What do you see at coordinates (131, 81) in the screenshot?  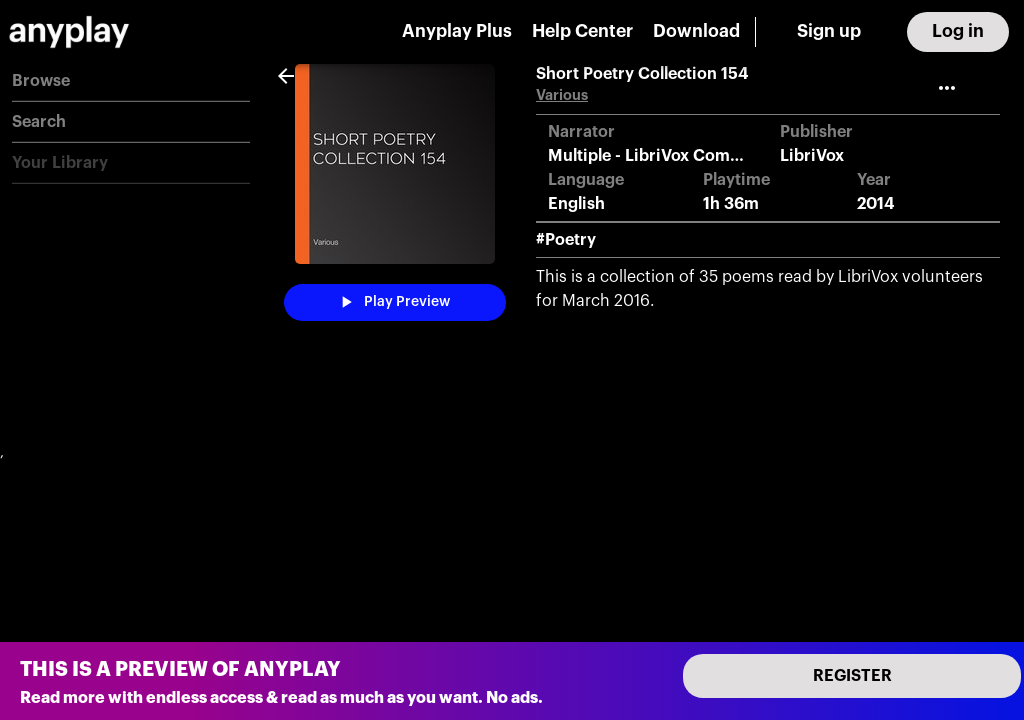 I see `[button]` at bounding box center [131, 81].